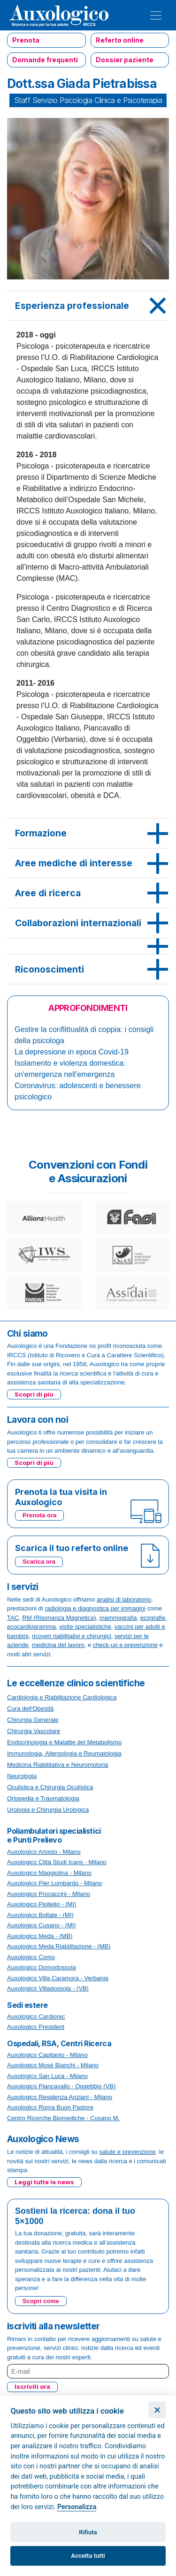  What do you see at coordinates (41, 2301) in the screenshot?
I see `Scopri come` at bounding box center [41, 2301].